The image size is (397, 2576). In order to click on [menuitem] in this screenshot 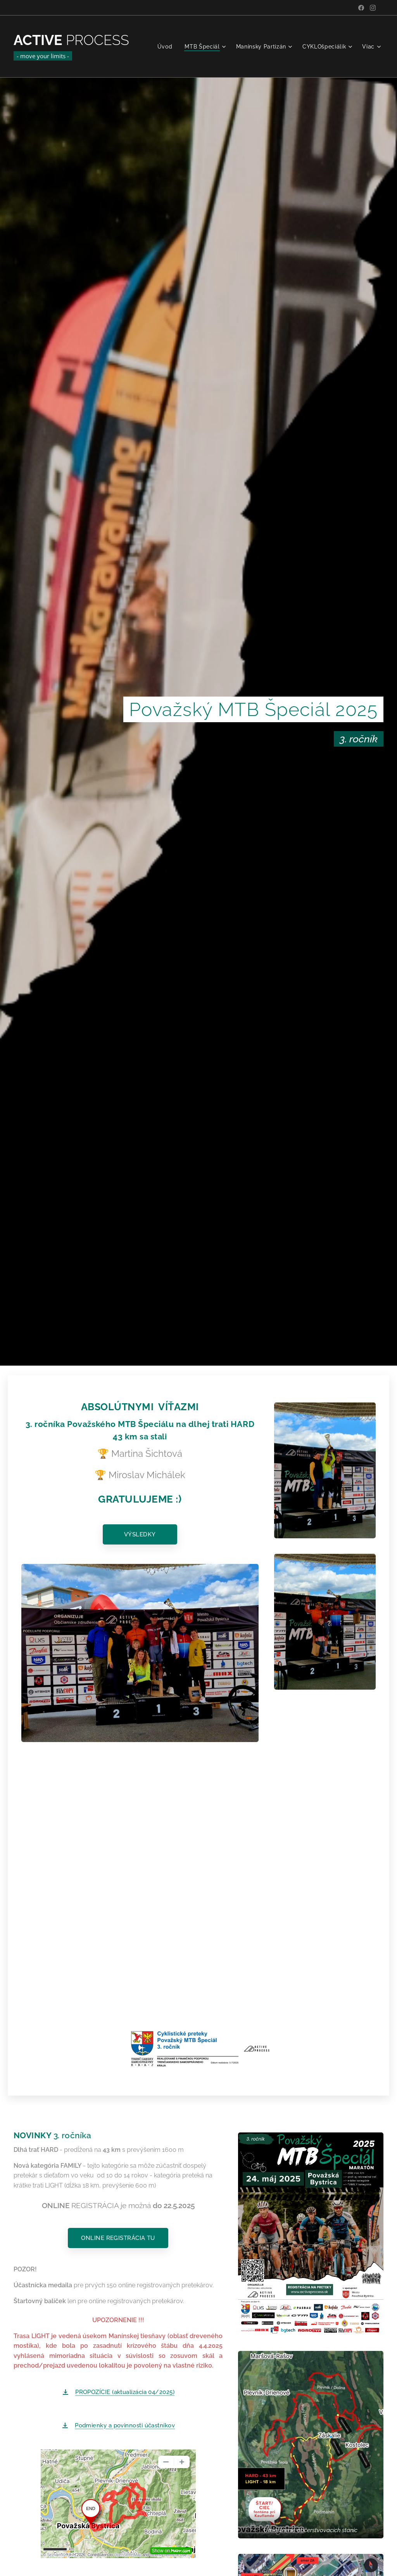, I will do `click(166, 46)`.